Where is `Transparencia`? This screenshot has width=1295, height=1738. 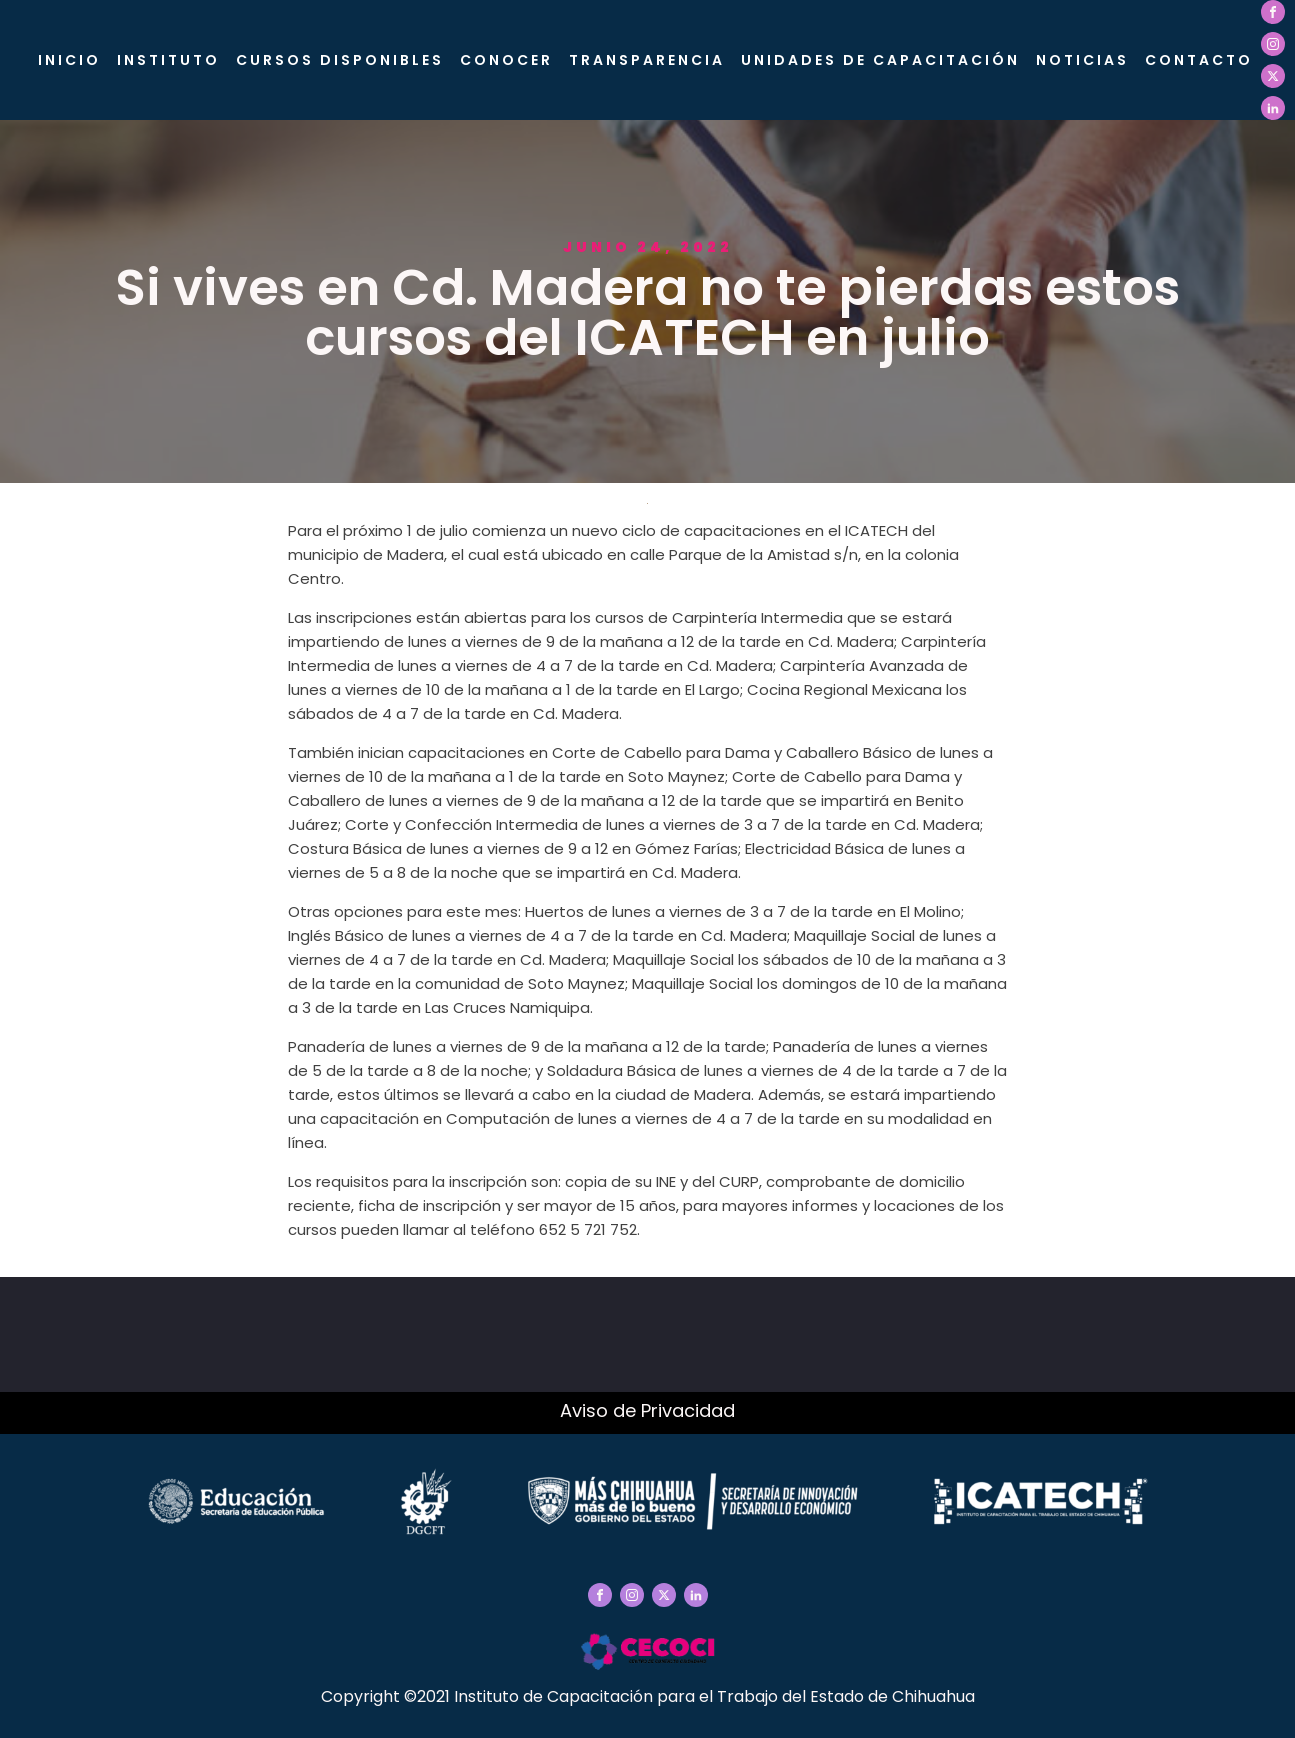
Transparencia is located at coordinates (647, 60).